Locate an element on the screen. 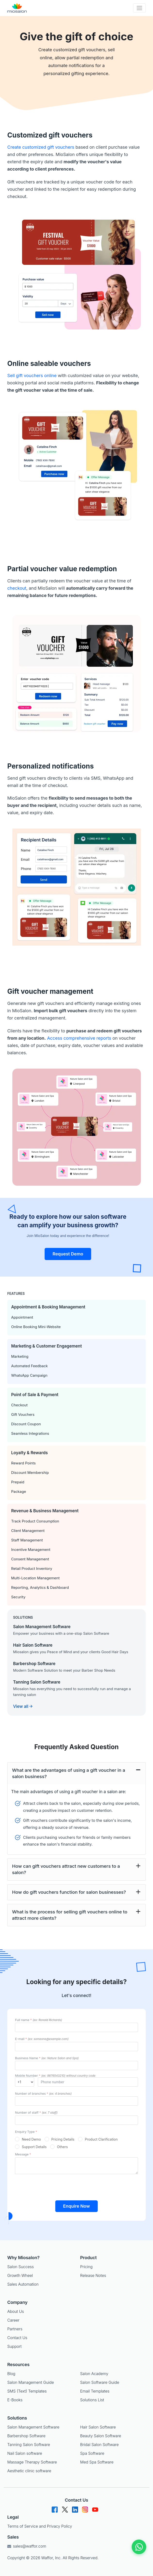 The image size is (153, 2576). SMS (Text) Templates is located at coordinates (27, 2391).